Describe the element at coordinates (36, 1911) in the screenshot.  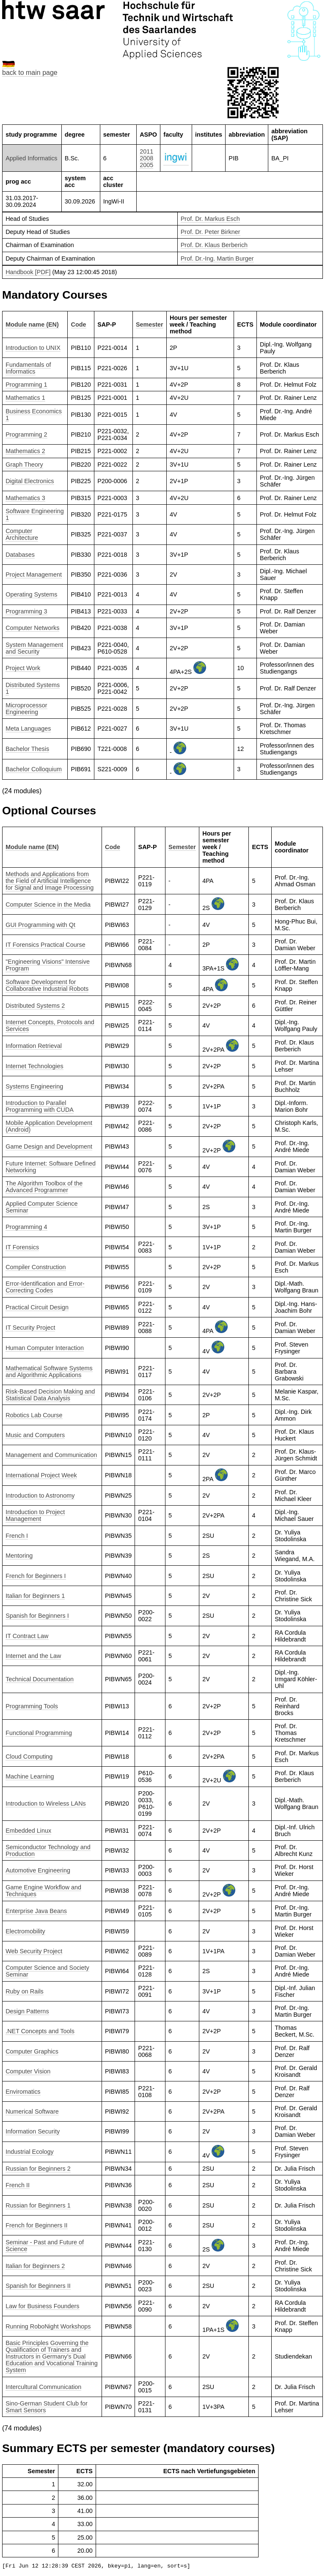
I see `Enterprise Java Beans` at that location.